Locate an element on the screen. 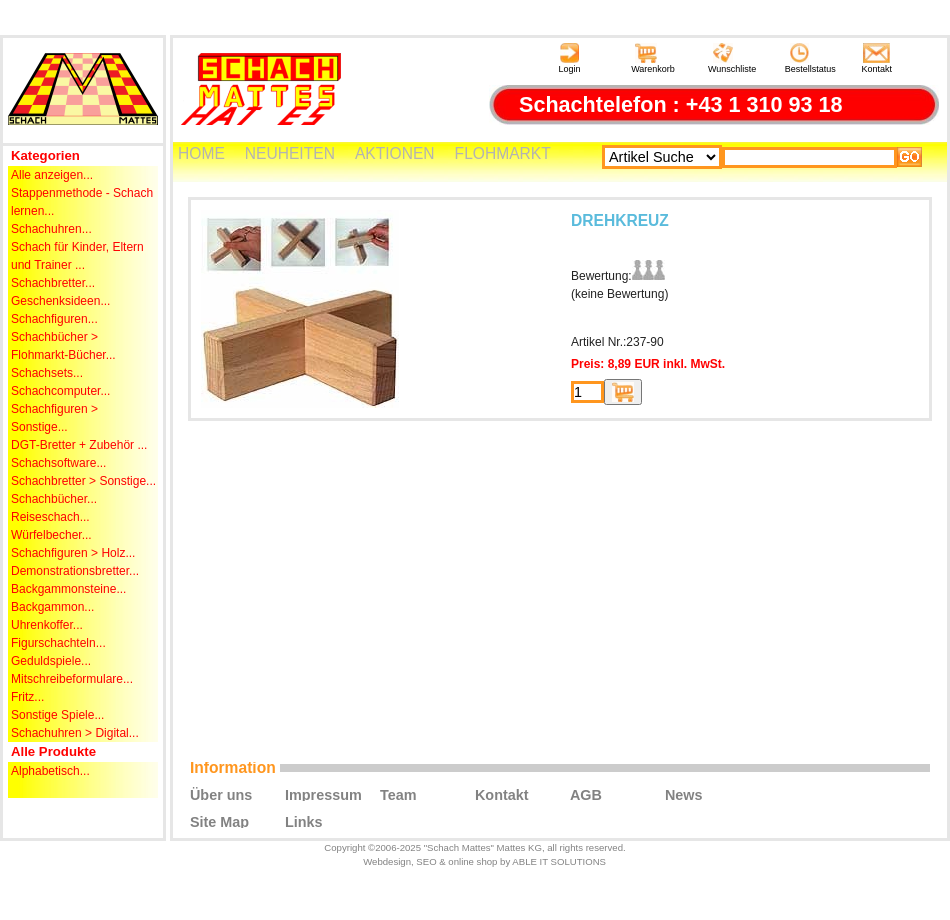  Alle anzeigen... is located at coordinates (52, 175).